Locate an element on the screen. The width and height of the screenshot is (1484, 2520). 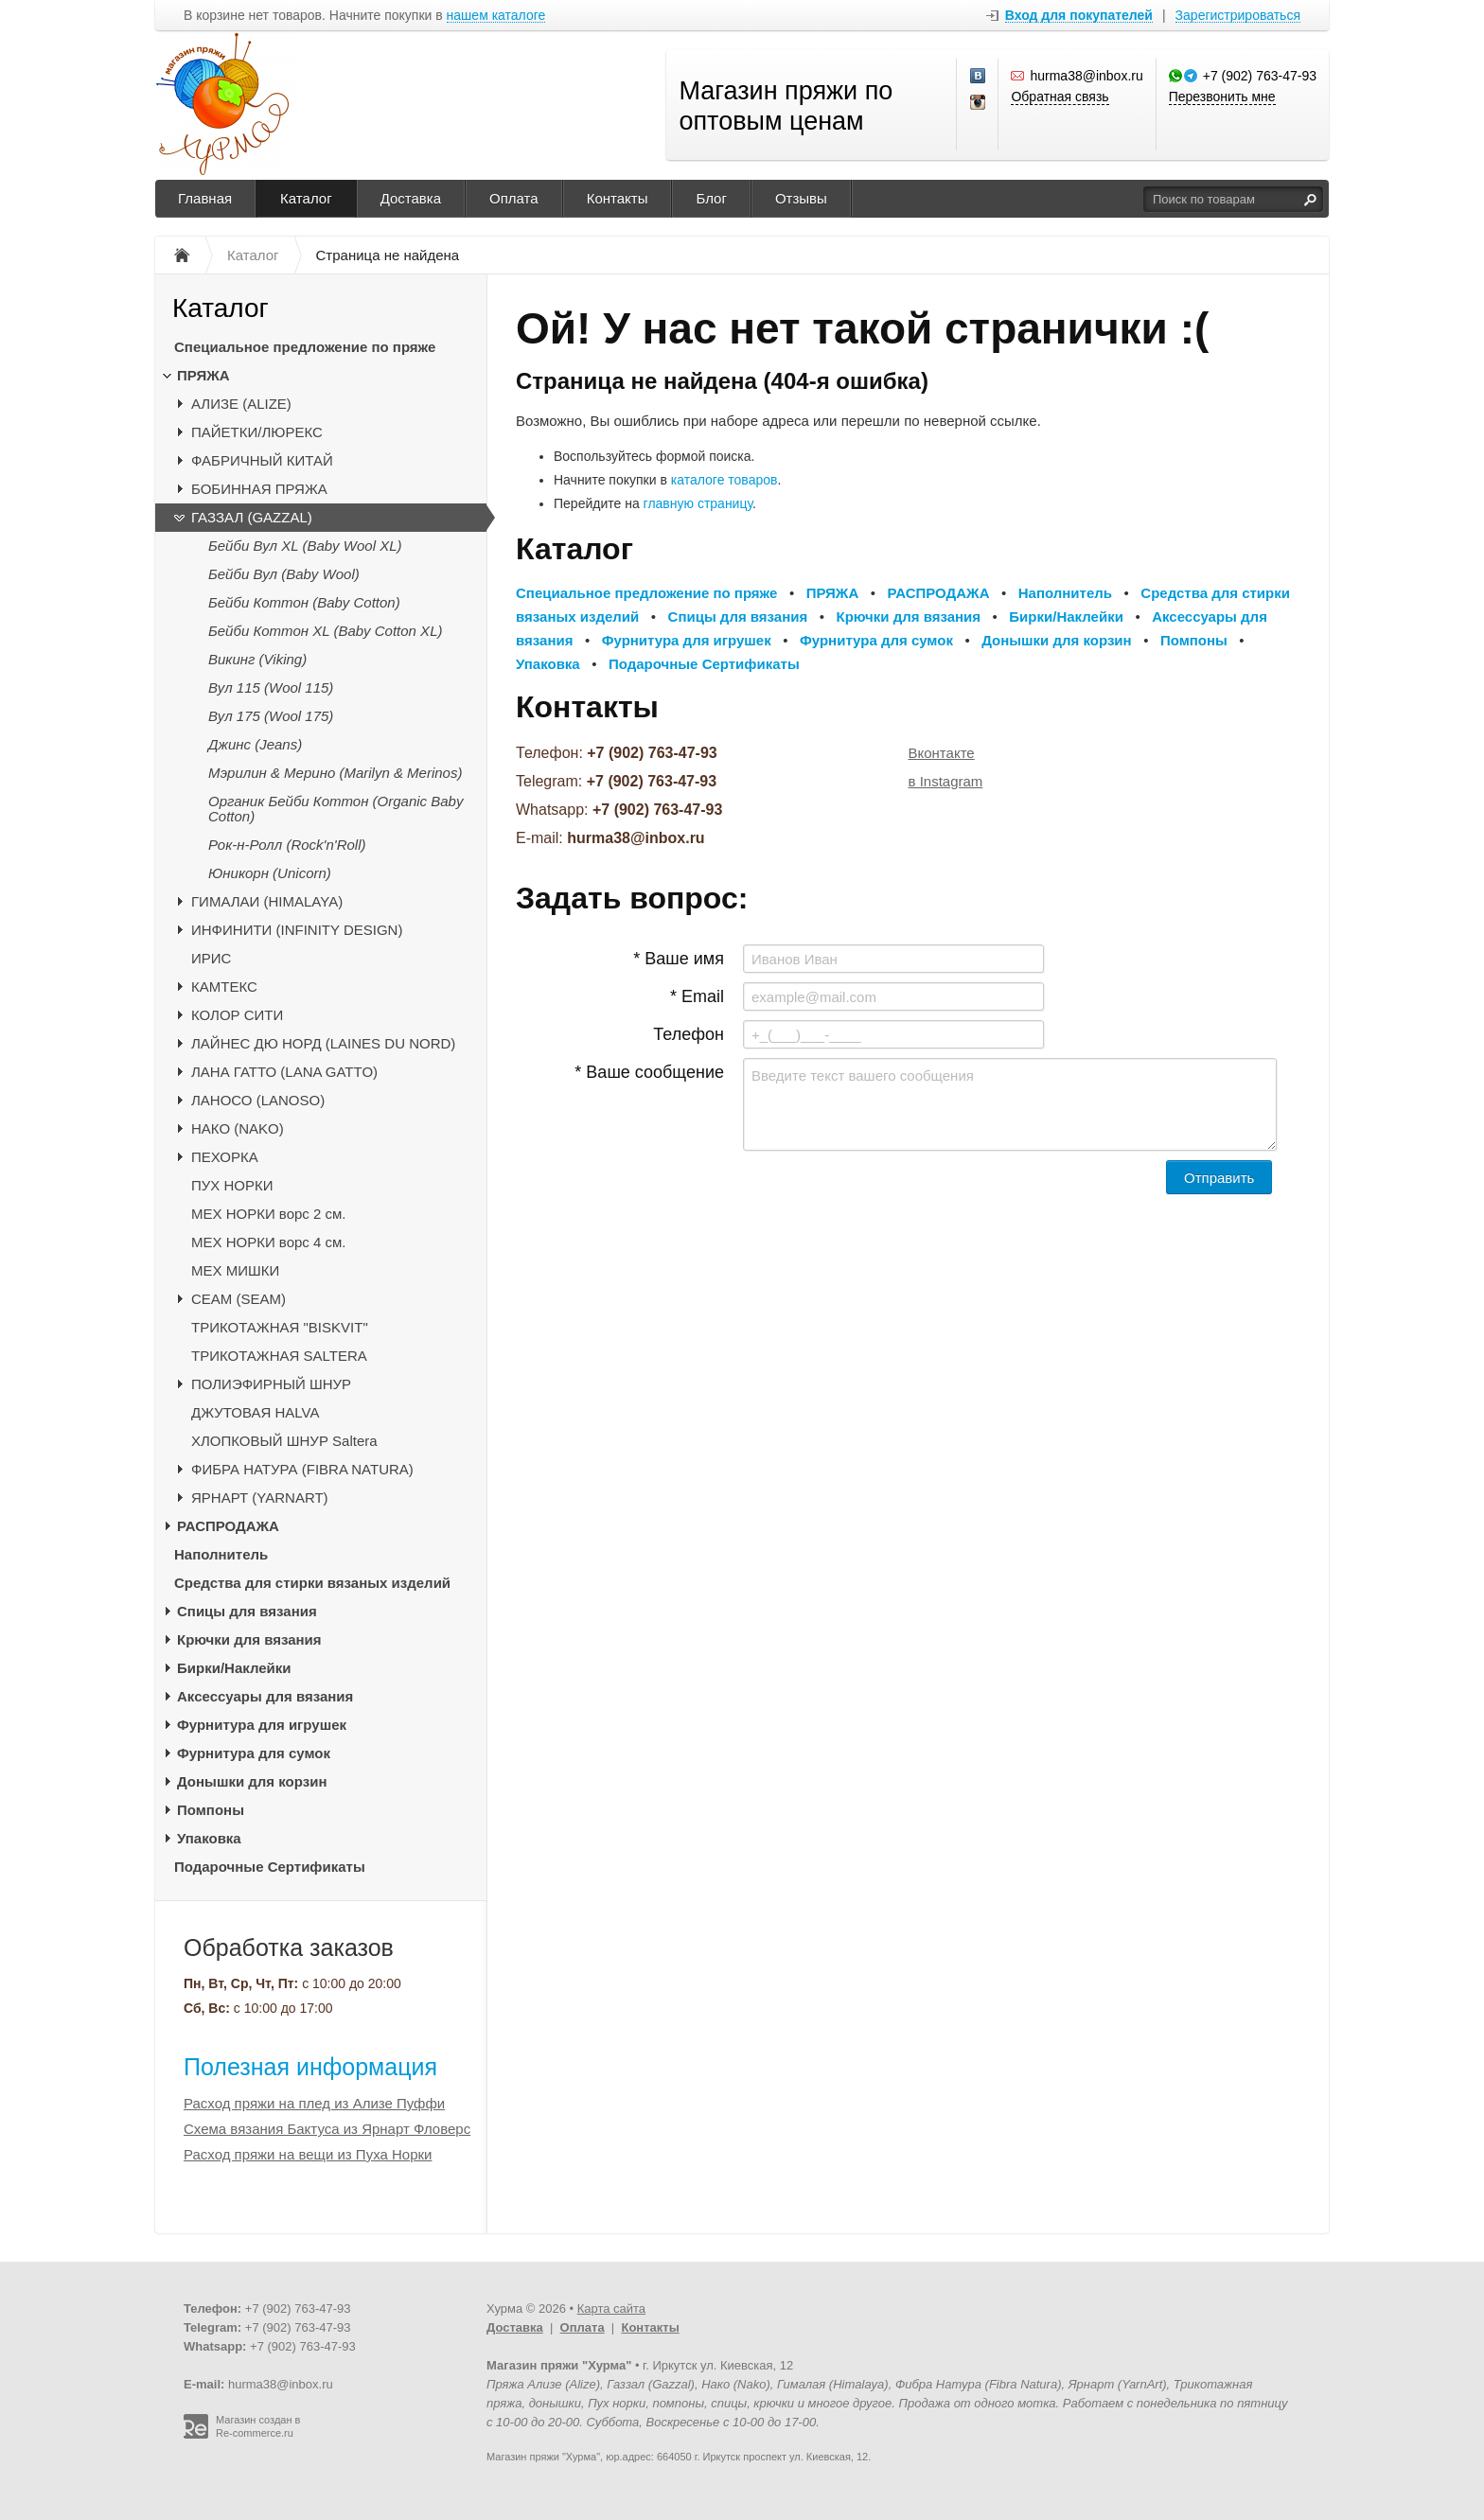
ПЕХОРКА is located at coordinates (224, 1157).